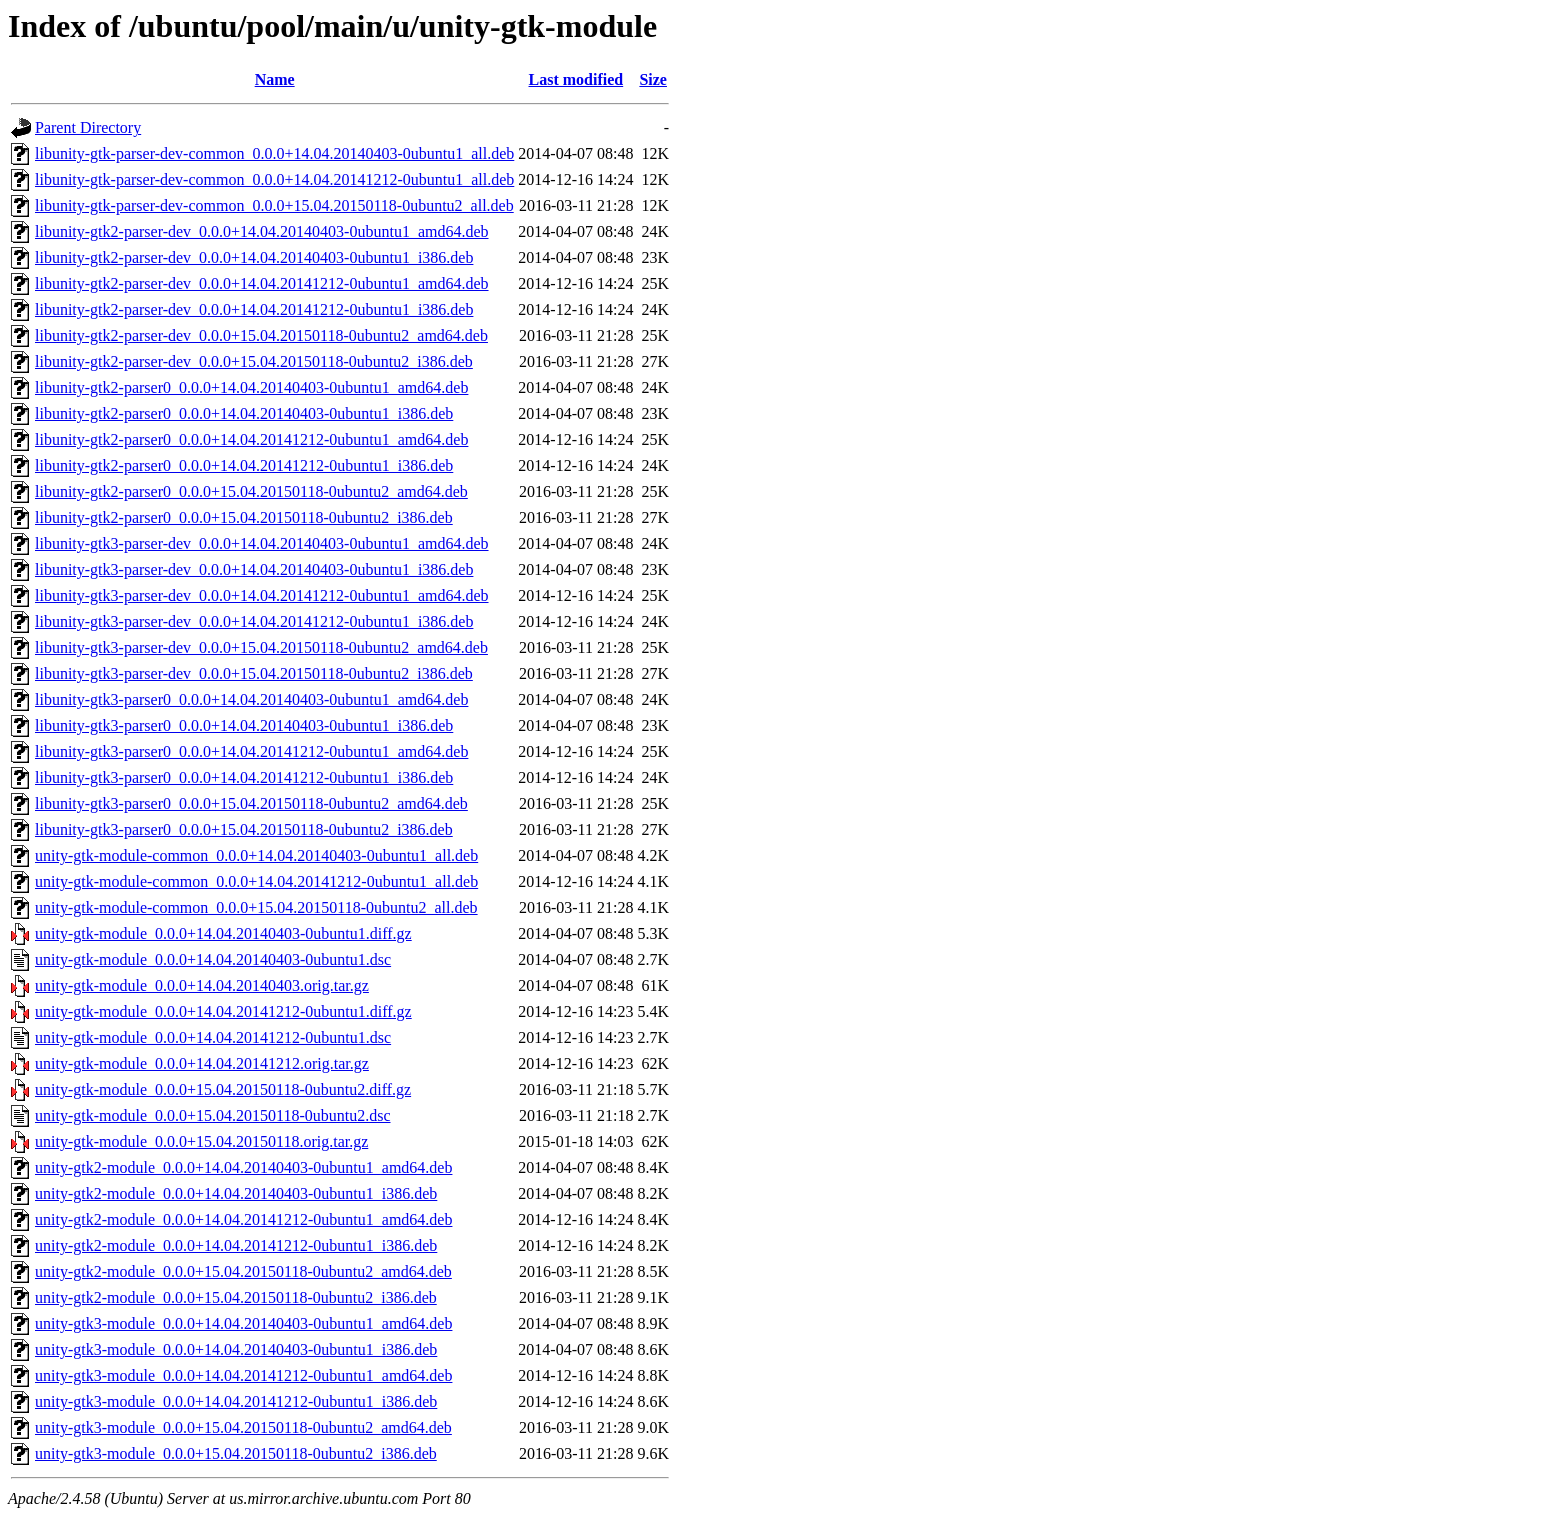  I want to click on libunity-gtk3-parser0_0.0.0+15.04.20150118-0ubuntu2_i386.deb, so click(244, 829).